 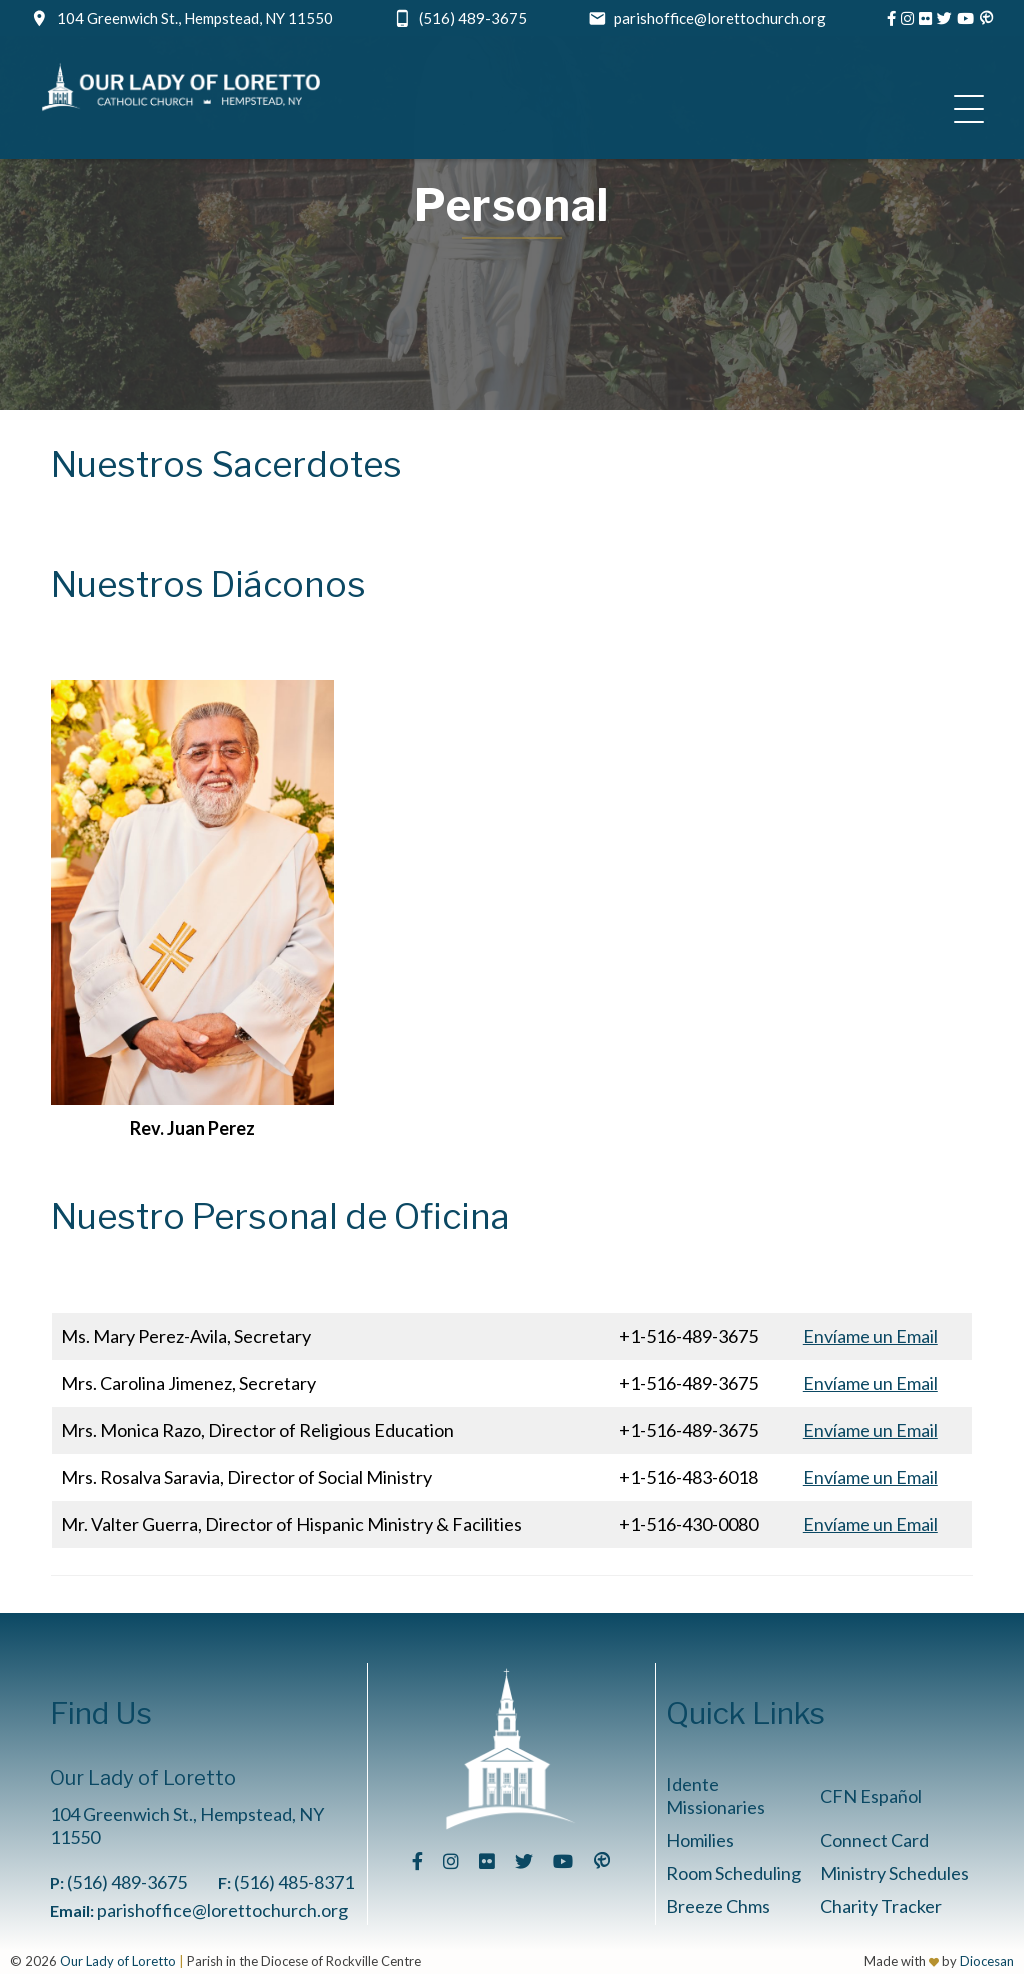 What do you see at coordinates (715, 1795) in the screenshot?
I see `Idente Missionaries` at bounding box center [715, 1795].